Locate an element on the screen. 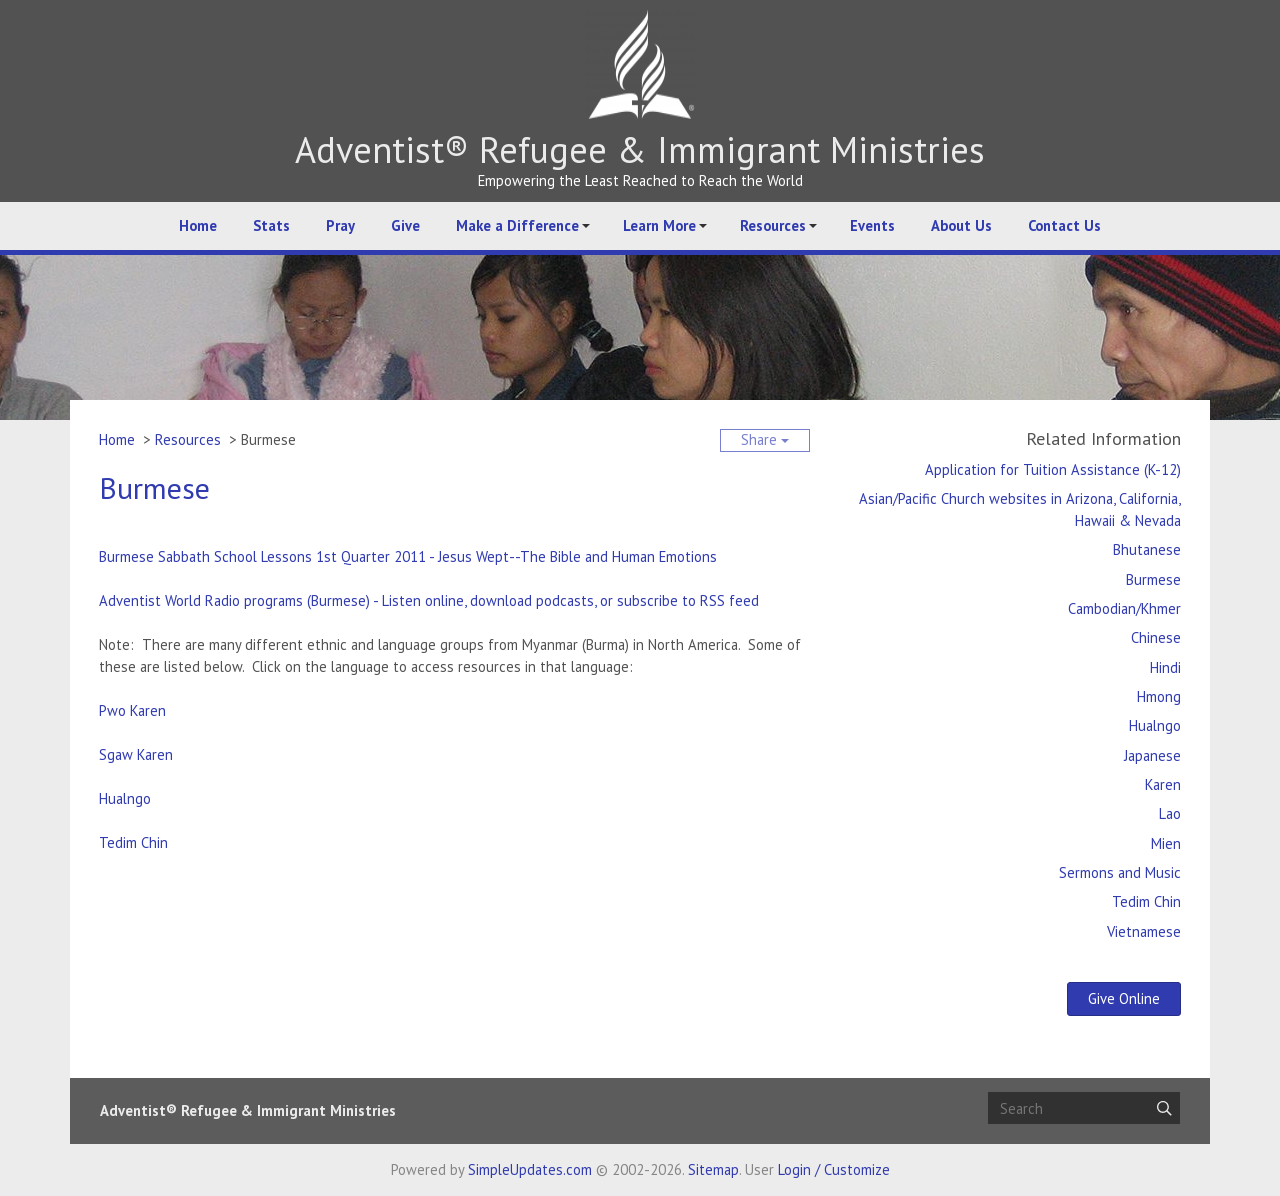 Image resolution: width=1280 pixels, height=1196 pixels. Burmese Sabbath School Lessons 1st Quarter 2011 - Jesus Wept--The Bible and Human Emotions is located at coordinates (408, 556).